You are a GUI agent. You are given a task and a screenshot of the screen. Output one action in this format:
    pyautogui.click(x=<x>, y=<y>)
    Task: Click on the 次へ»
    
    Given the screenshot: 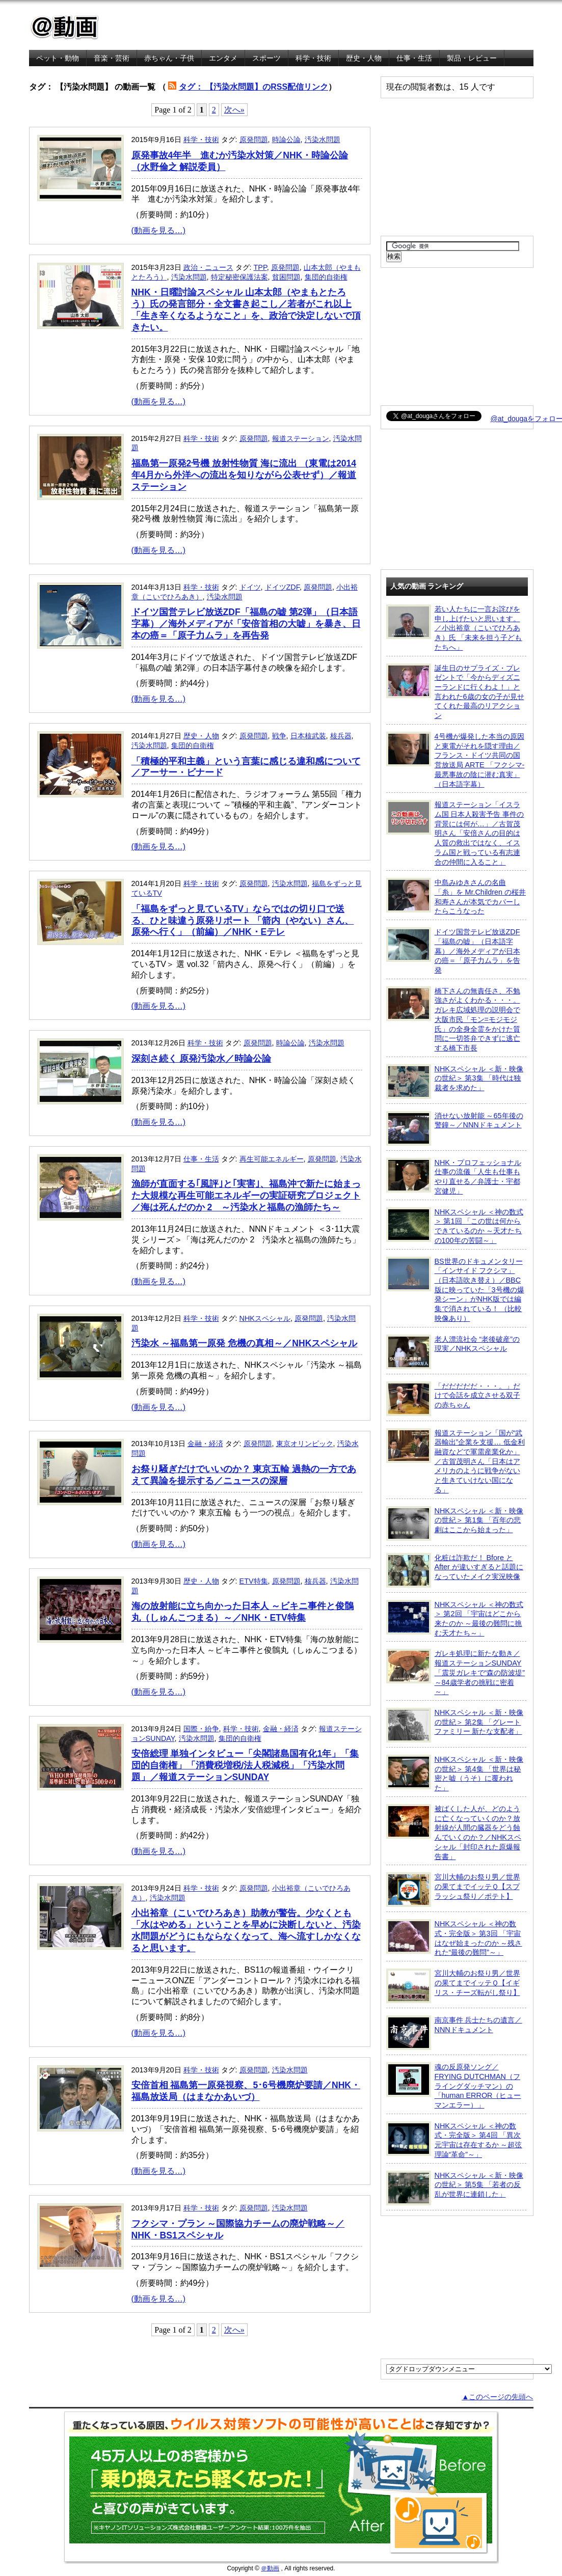 What is the action you would take?
    pyautogui.click(x=234, y=109)
    